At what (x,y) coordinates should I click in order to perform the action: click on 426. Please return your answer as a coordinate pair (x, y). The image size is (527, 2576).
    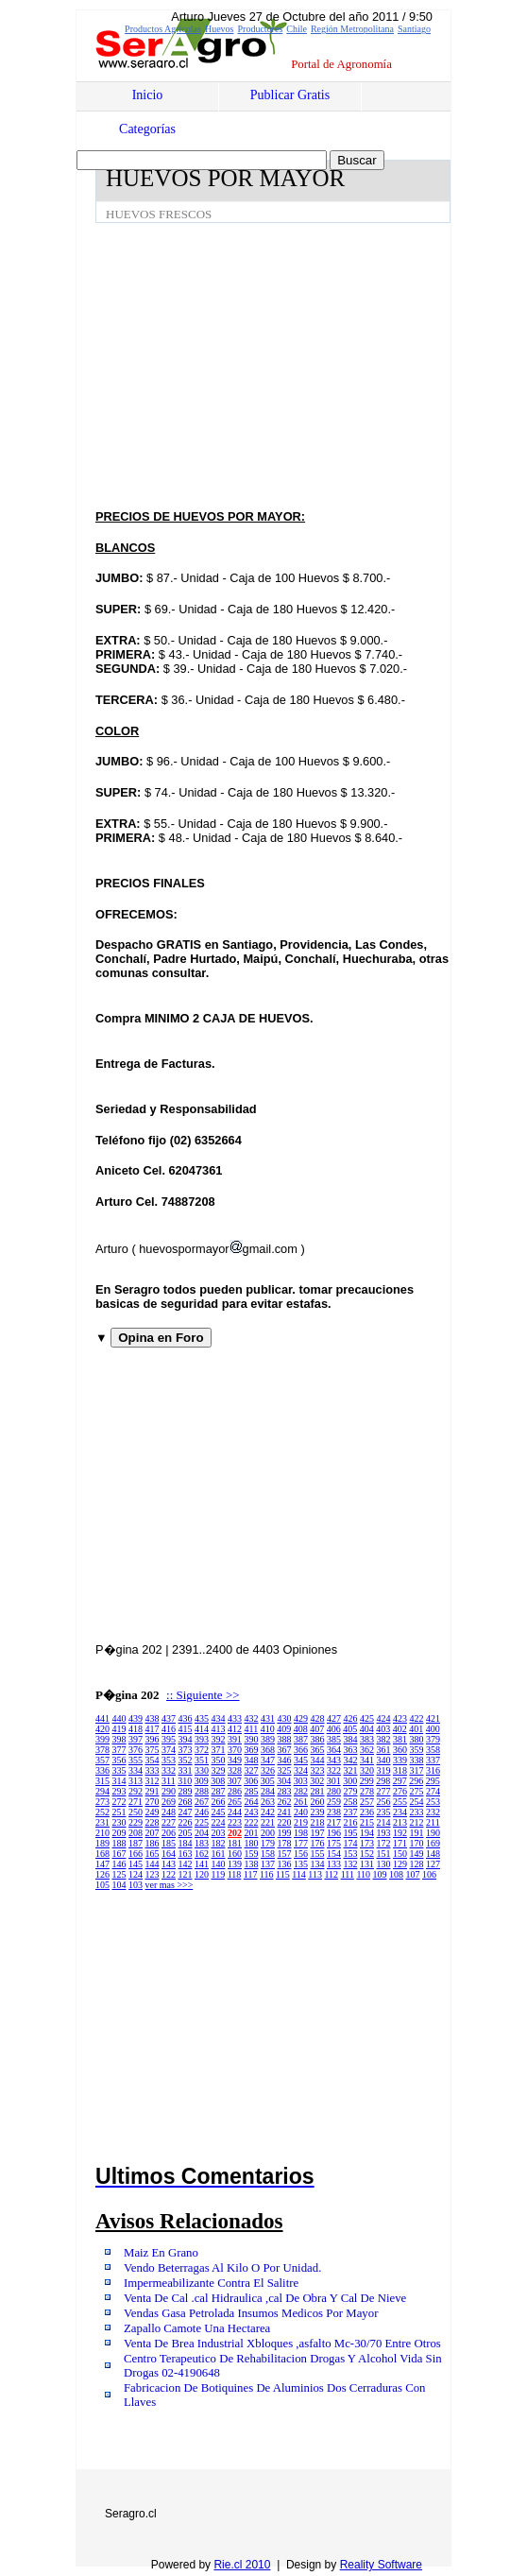
    Looking at the image, I should click on (351, 1718).